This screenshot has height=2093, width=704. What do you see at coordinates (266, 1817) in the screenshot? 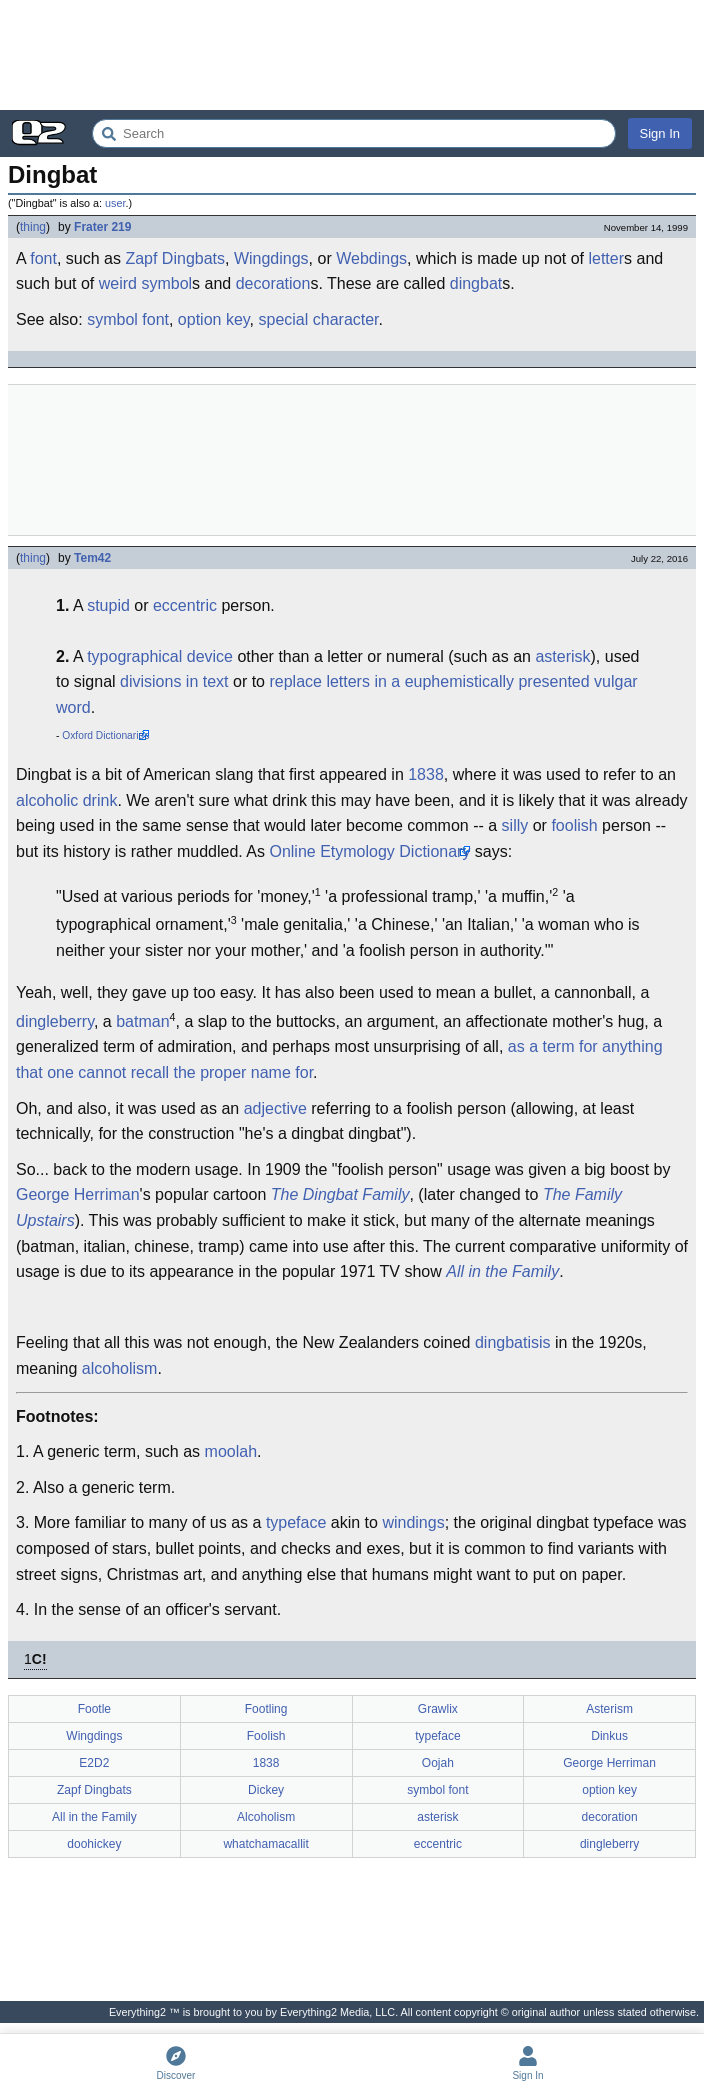
I see `Alcoholism` at bounding box center [266, 1817].